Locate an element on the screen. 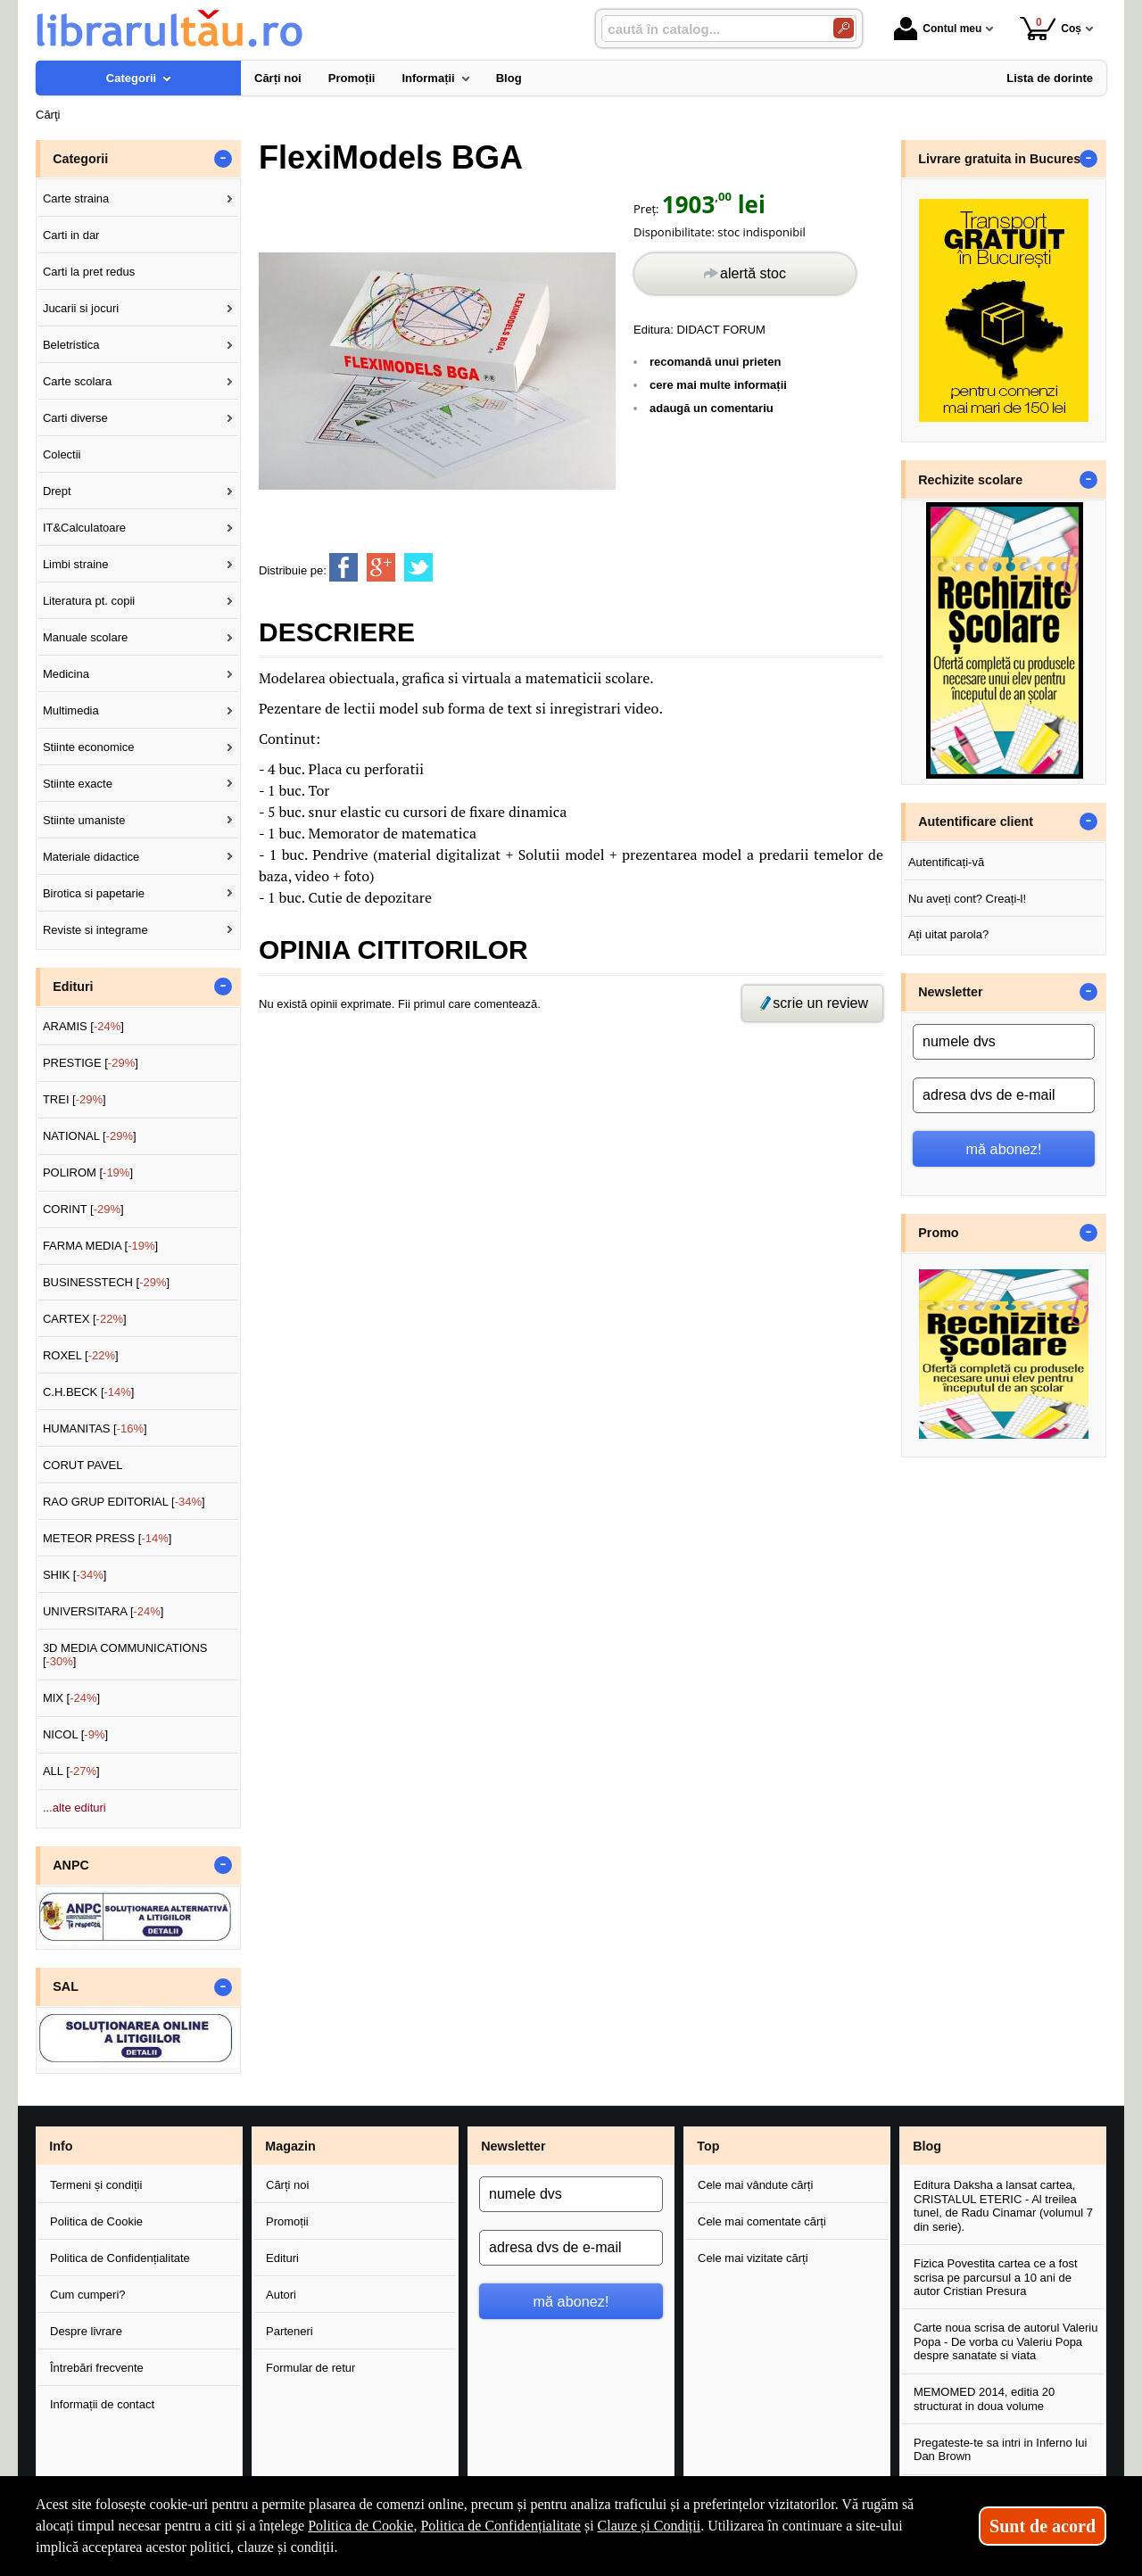 Image resolution: width=1142 pixels, height=2576 pixels. Jucarii si jocuri is located at coordinates (81, 308).